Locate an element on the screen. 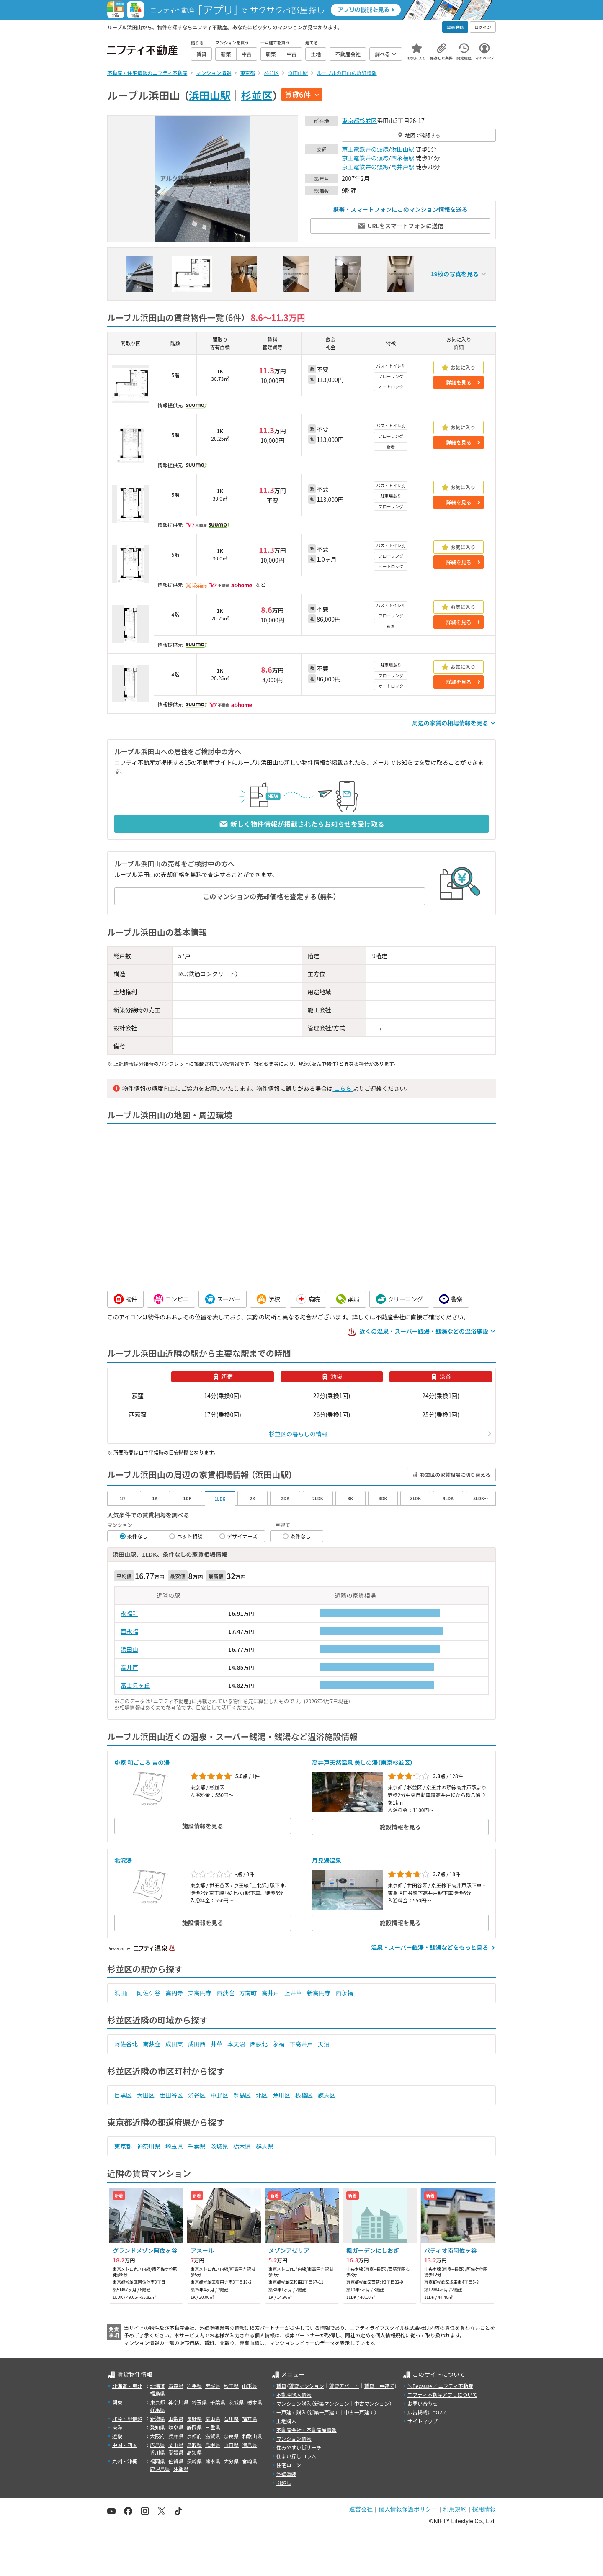 This screenshot has width=603, height=2576. 富士見ヶ丘 is located at coordinates (135, 1685).